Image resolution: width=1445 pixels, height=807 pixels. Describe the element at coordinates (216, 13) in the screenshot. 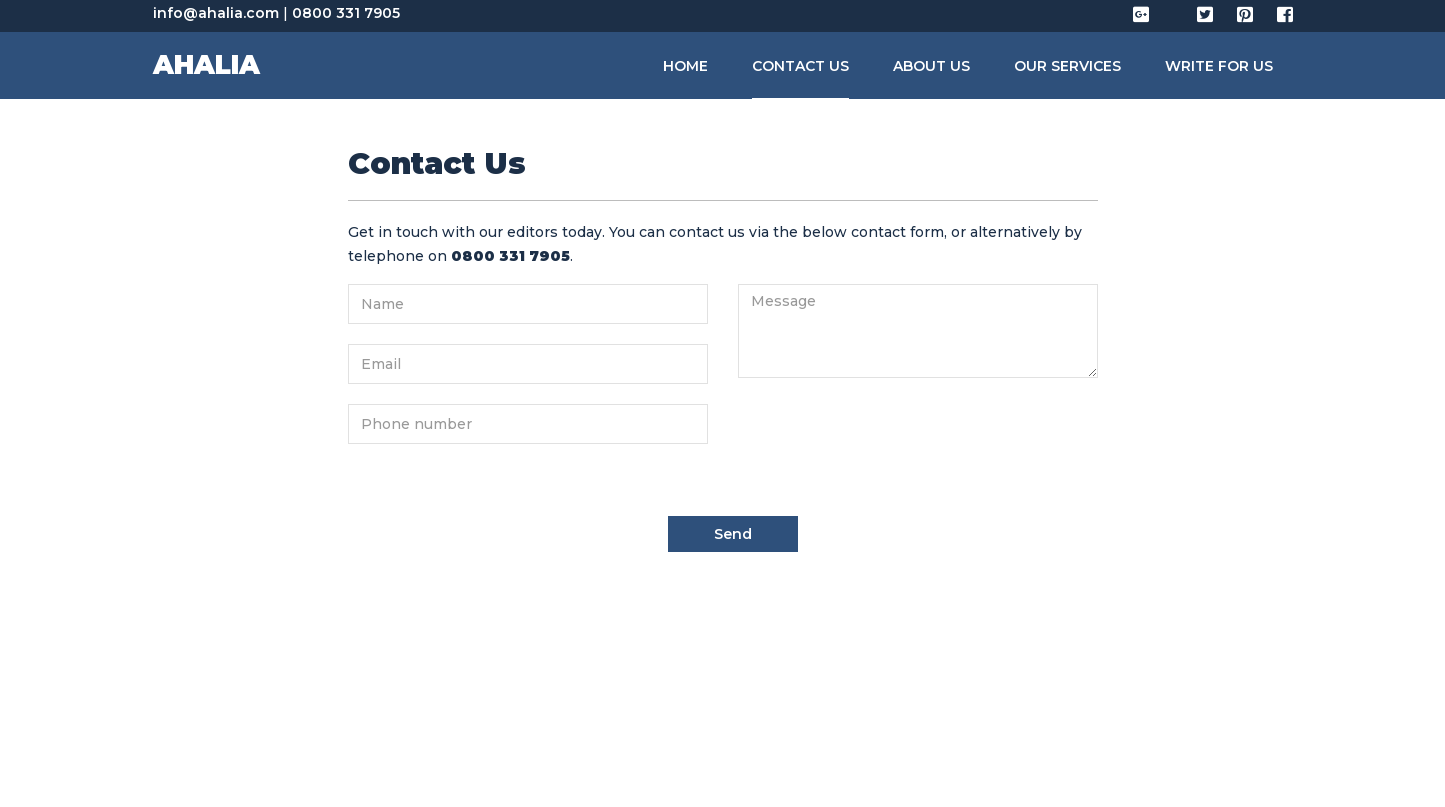

I see `info@ahalia.com` at that location.